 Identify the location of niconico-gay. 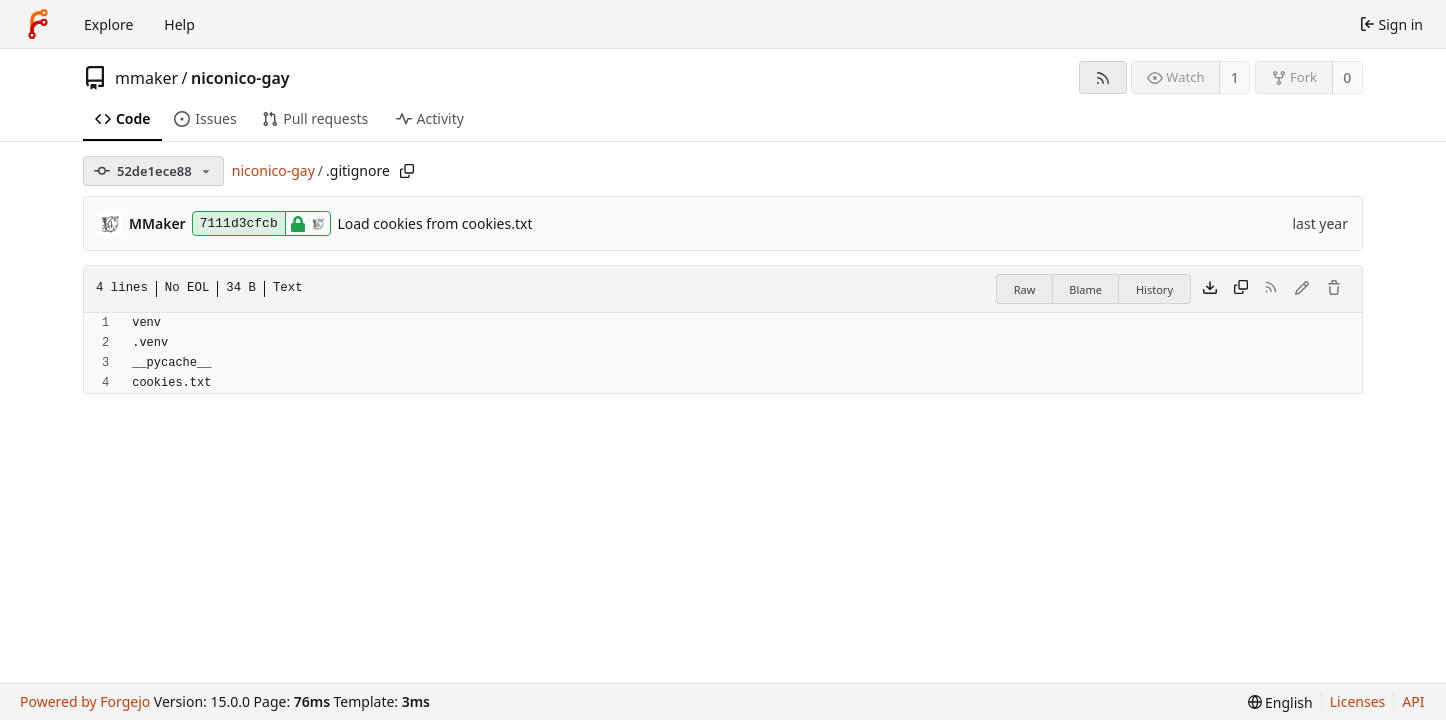
(240, 78).